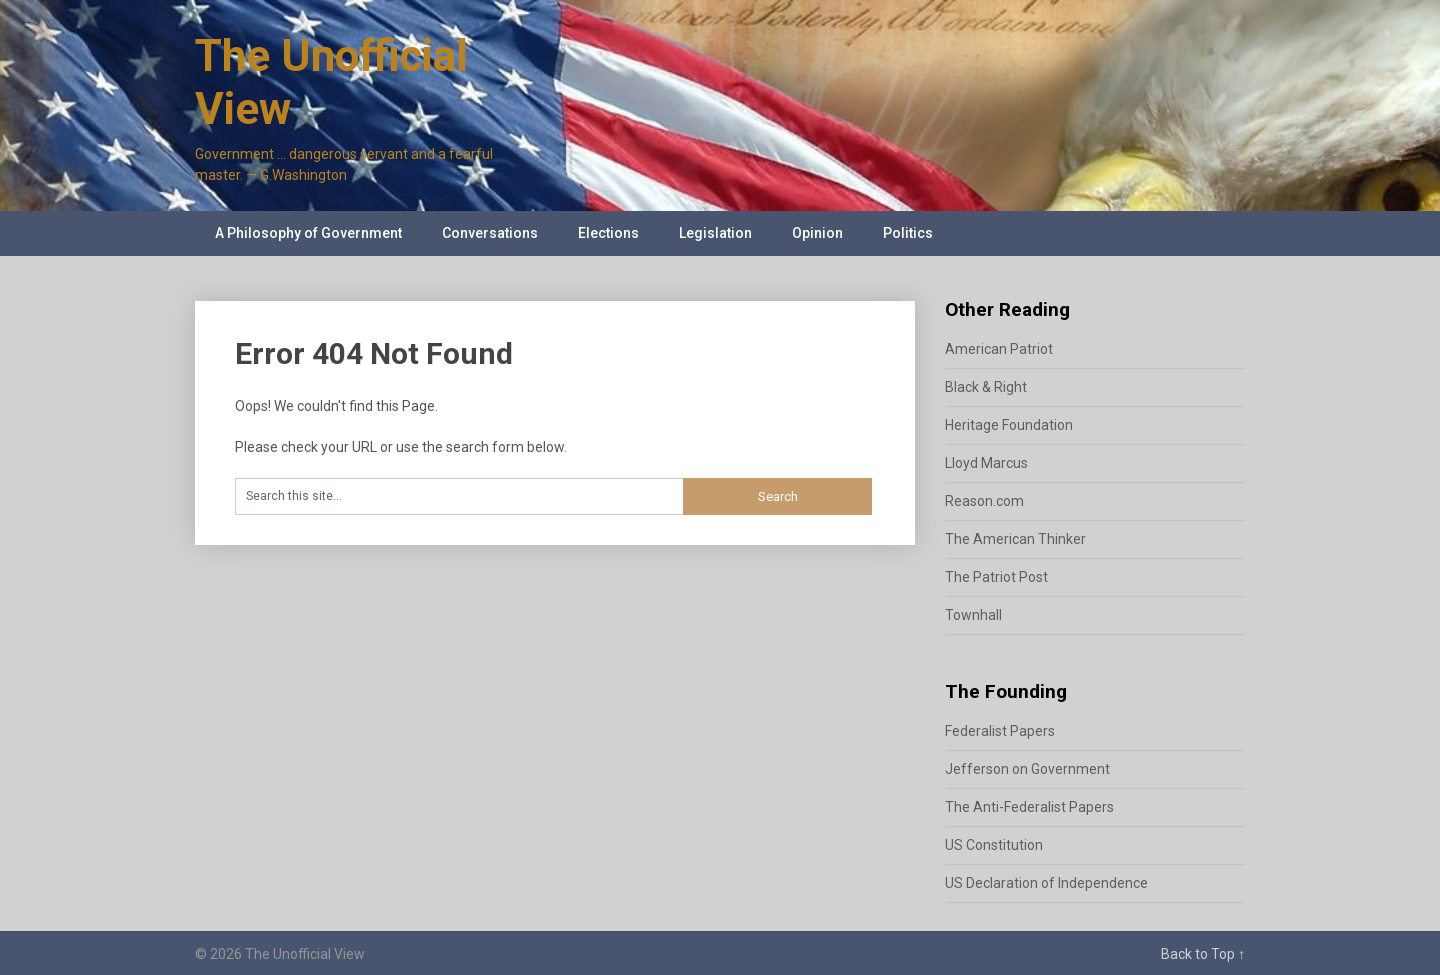  What do you see at coordinates (996, 577) in the screenshot?
I see `The Patriot Post` at bounding box center [996, 577].